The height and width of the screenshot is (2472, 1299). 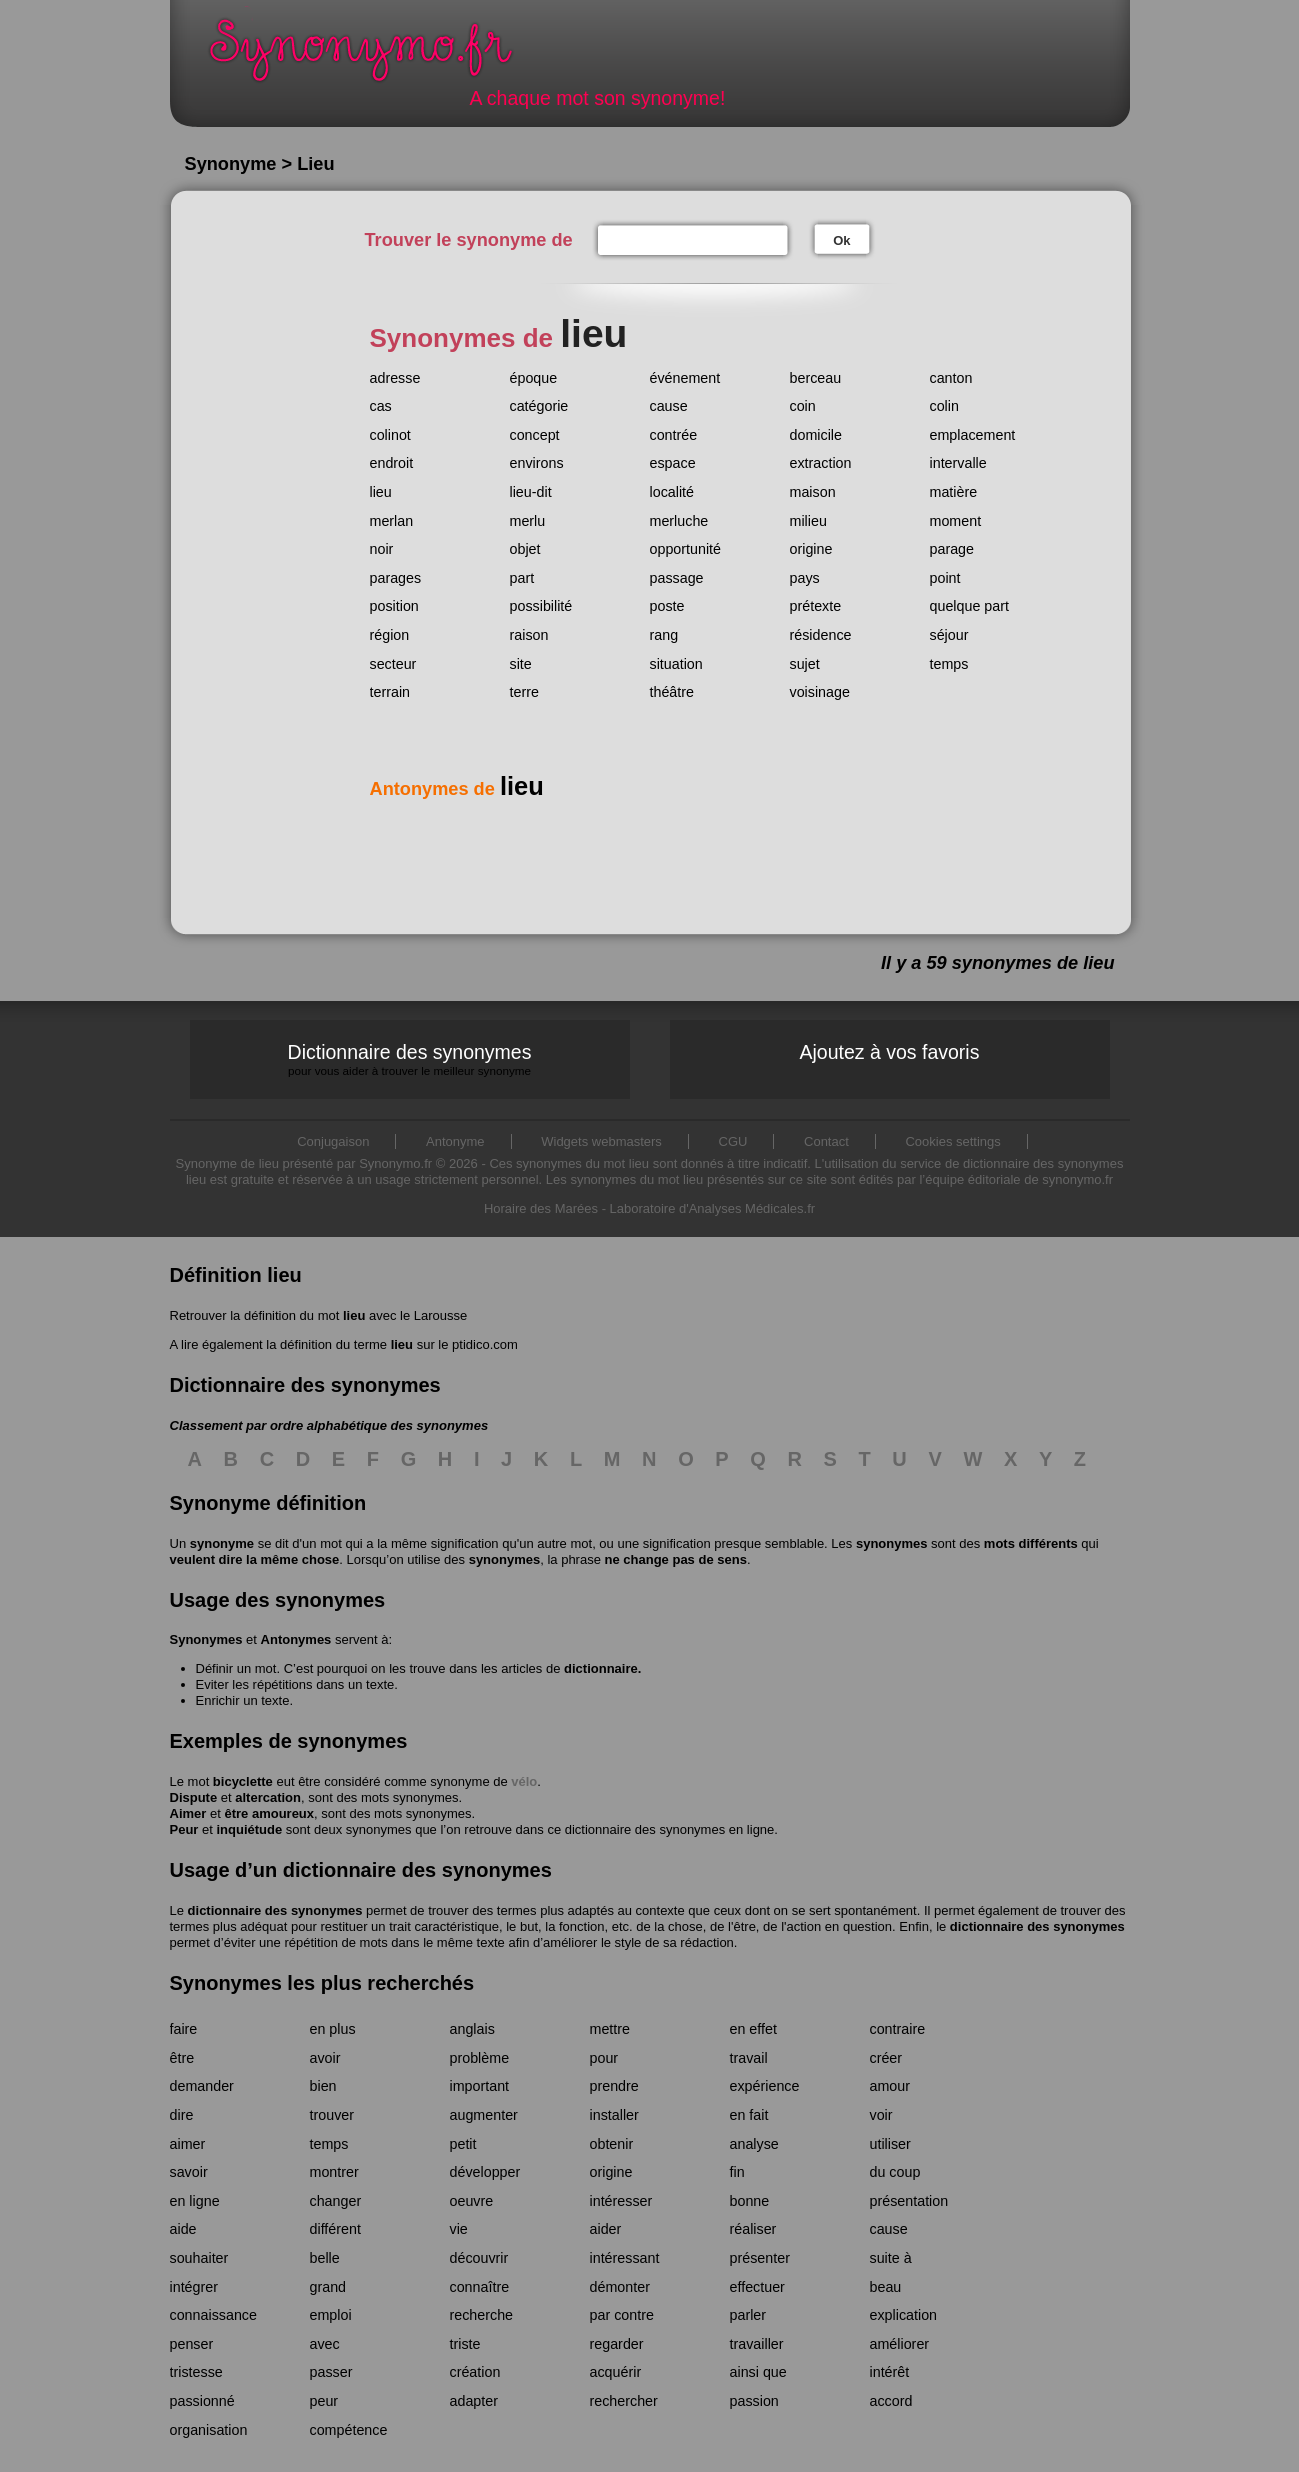 What do you see at coordinates (475, 2372) in the screenshot?
I see `création` at bounding box center [475, 2372].